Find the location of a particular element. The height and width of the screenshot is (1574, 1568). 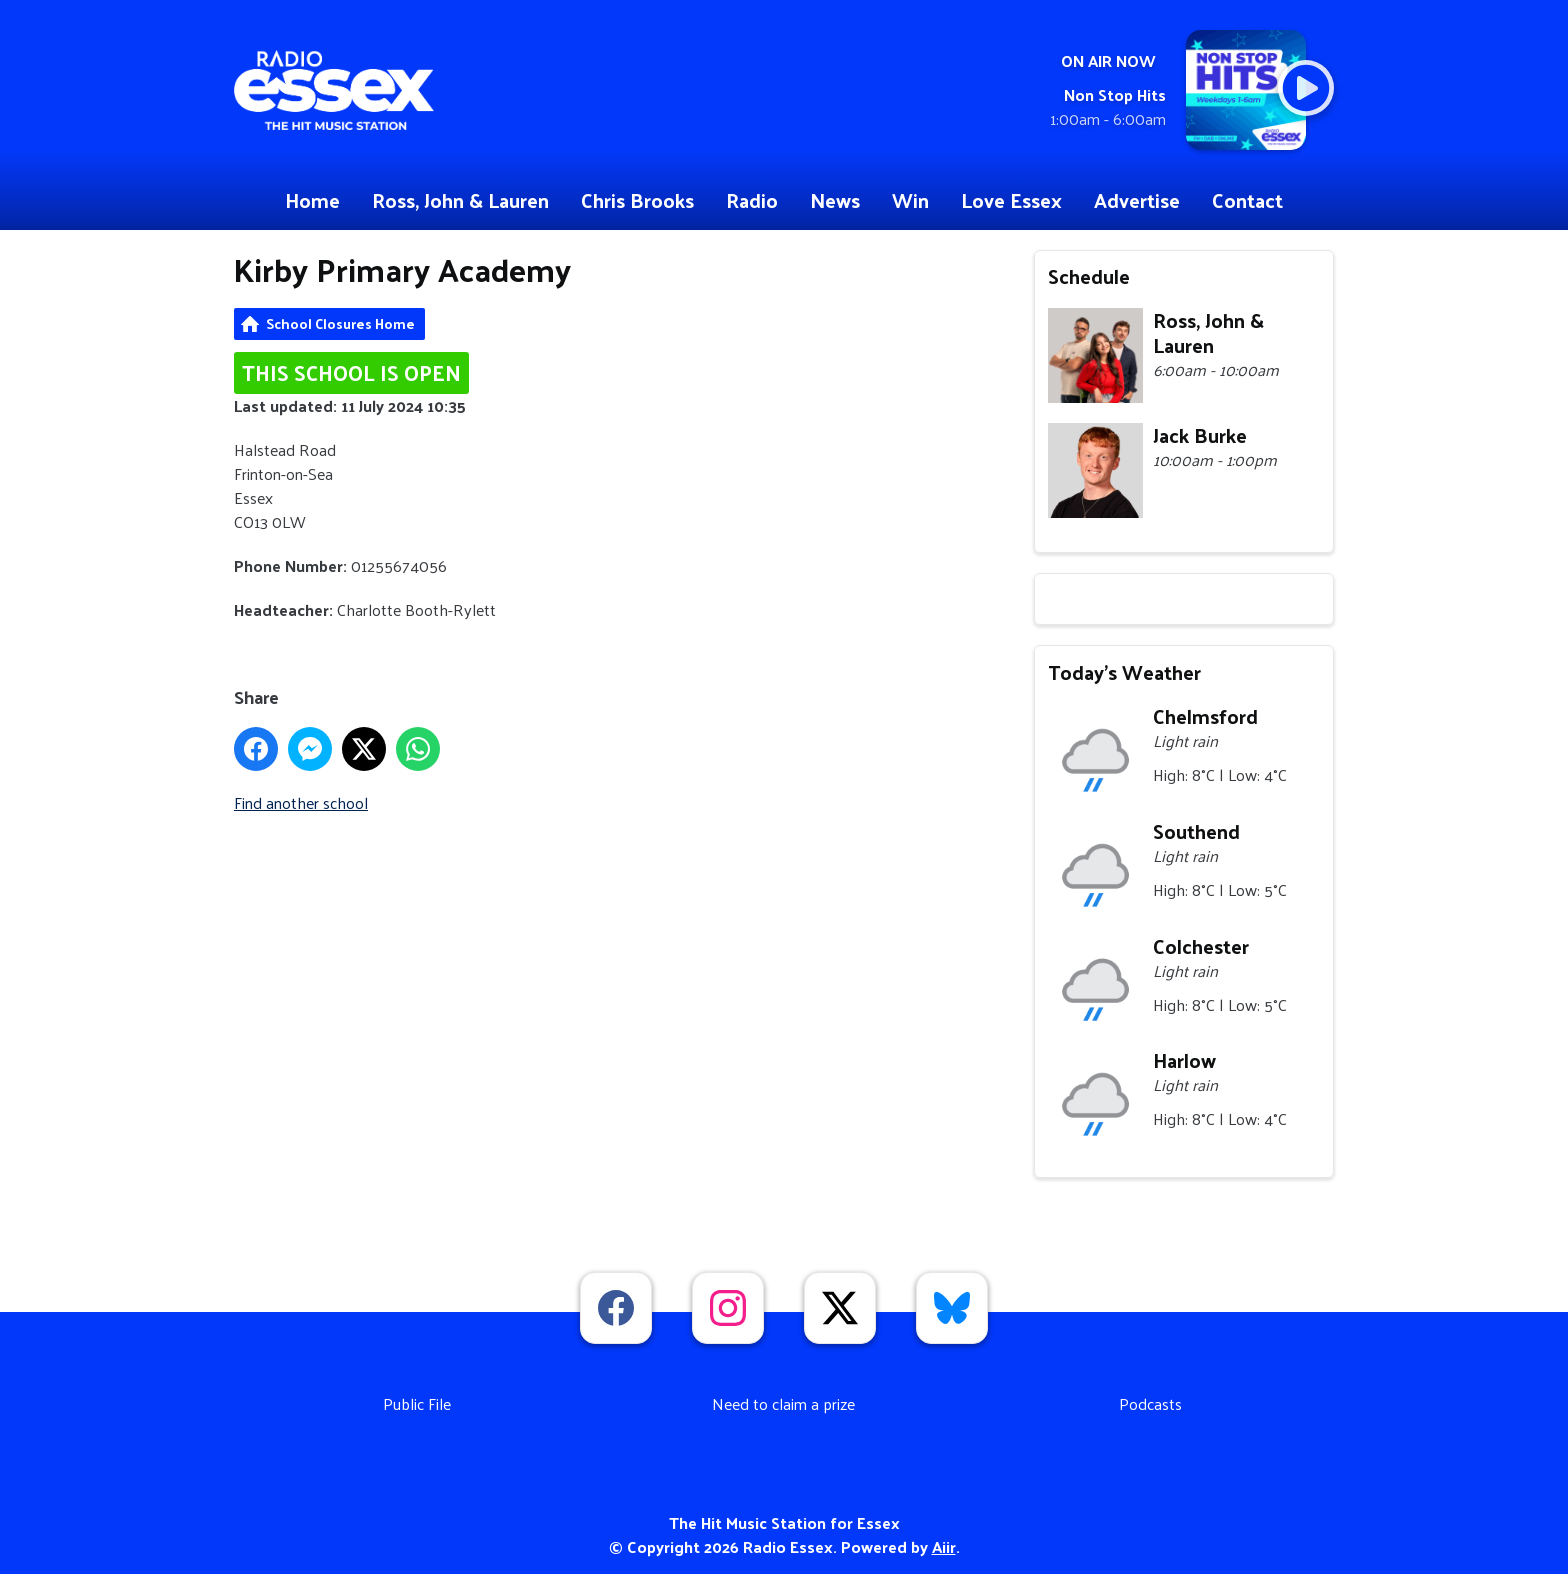

Win is located at coordinates (910, 200).